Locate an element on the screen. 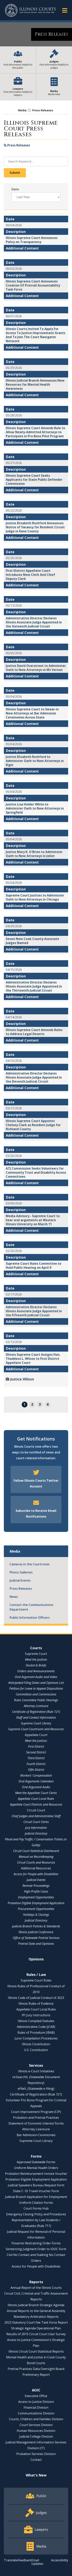 This screenshot has height=2576, width=72. Date is located at coordinates (15, 189).